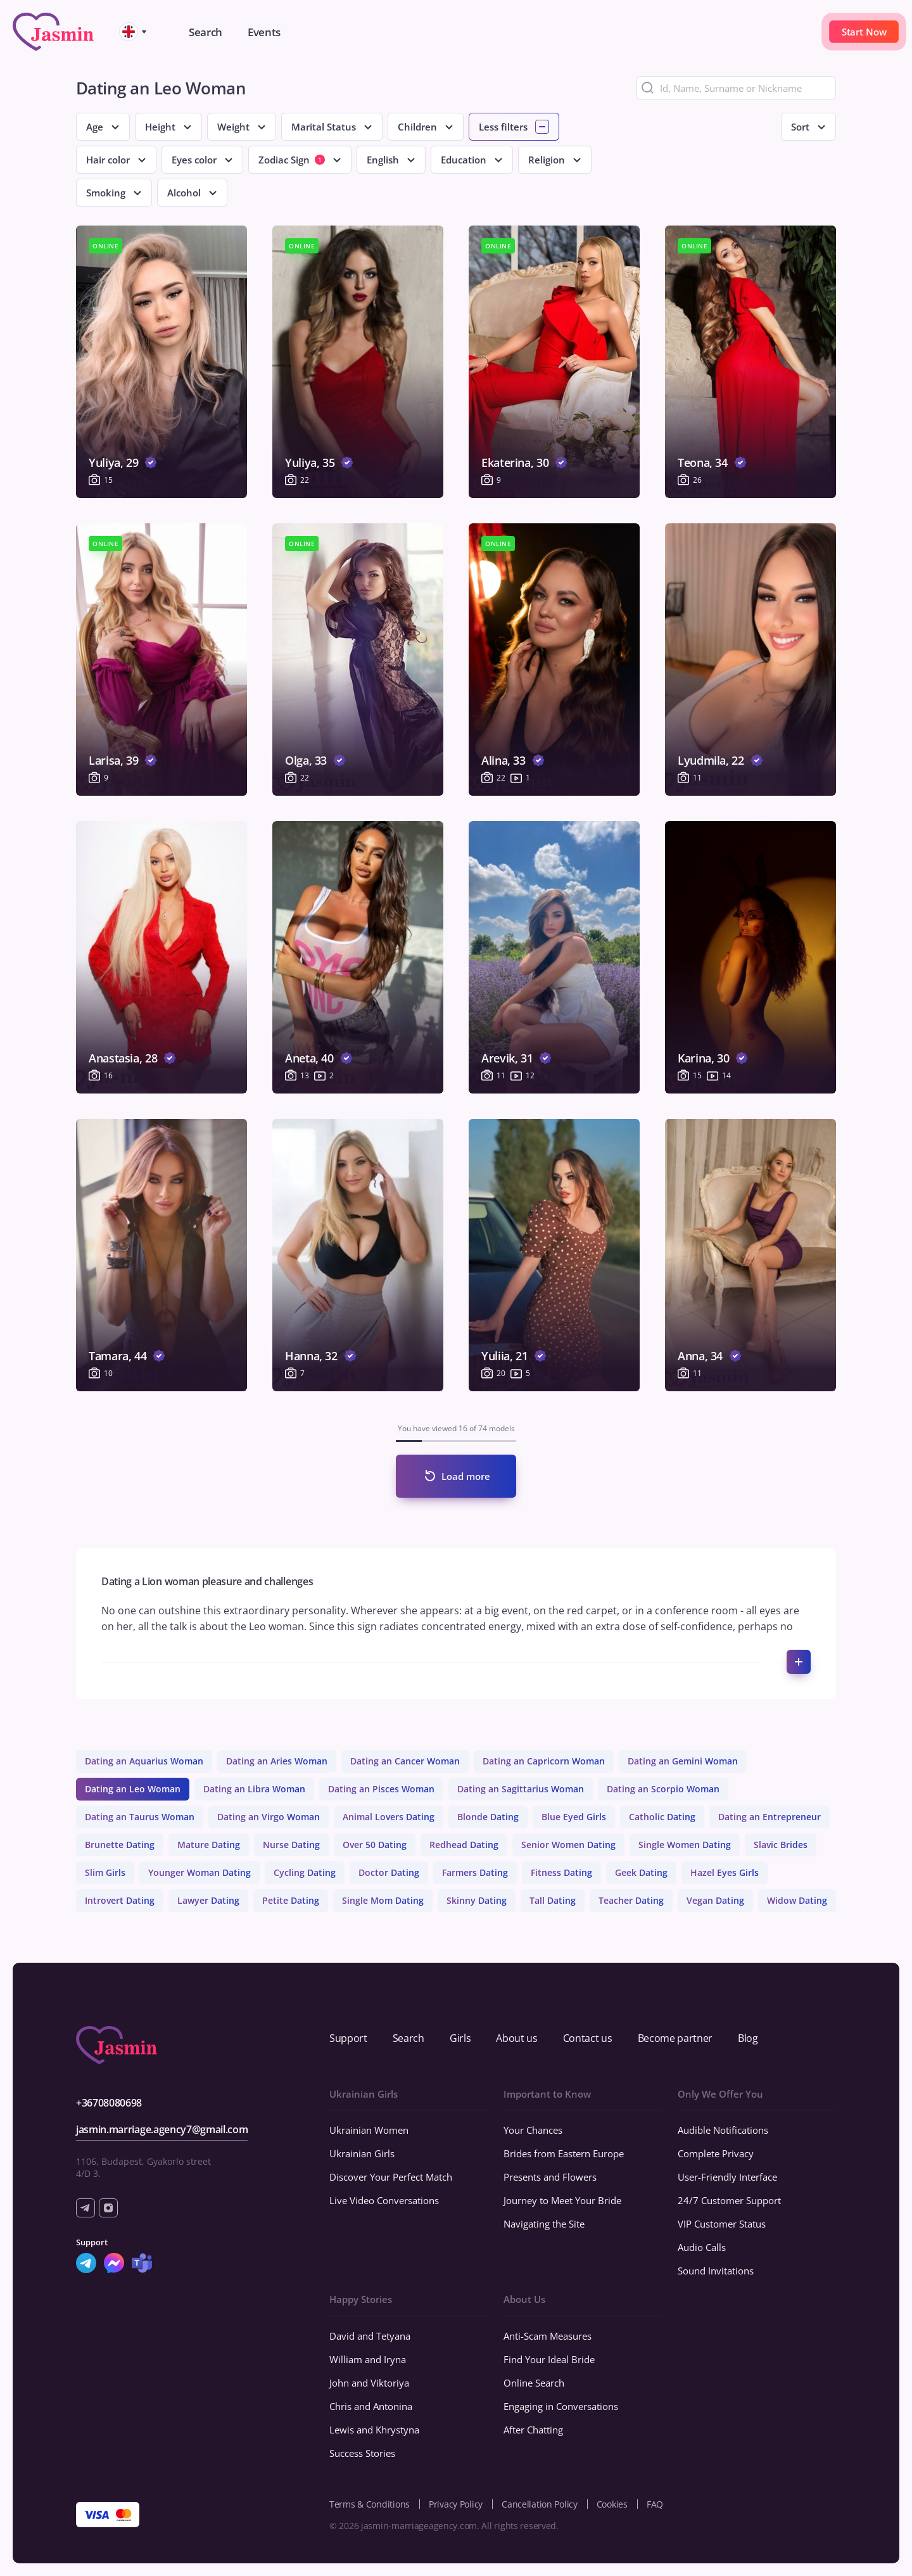 The height and width of the screenshot is (2576, 912). Describe the element at coordinates (562, 2200) in the screenshot. I see `Journey to Meet Your Bride` at that location.